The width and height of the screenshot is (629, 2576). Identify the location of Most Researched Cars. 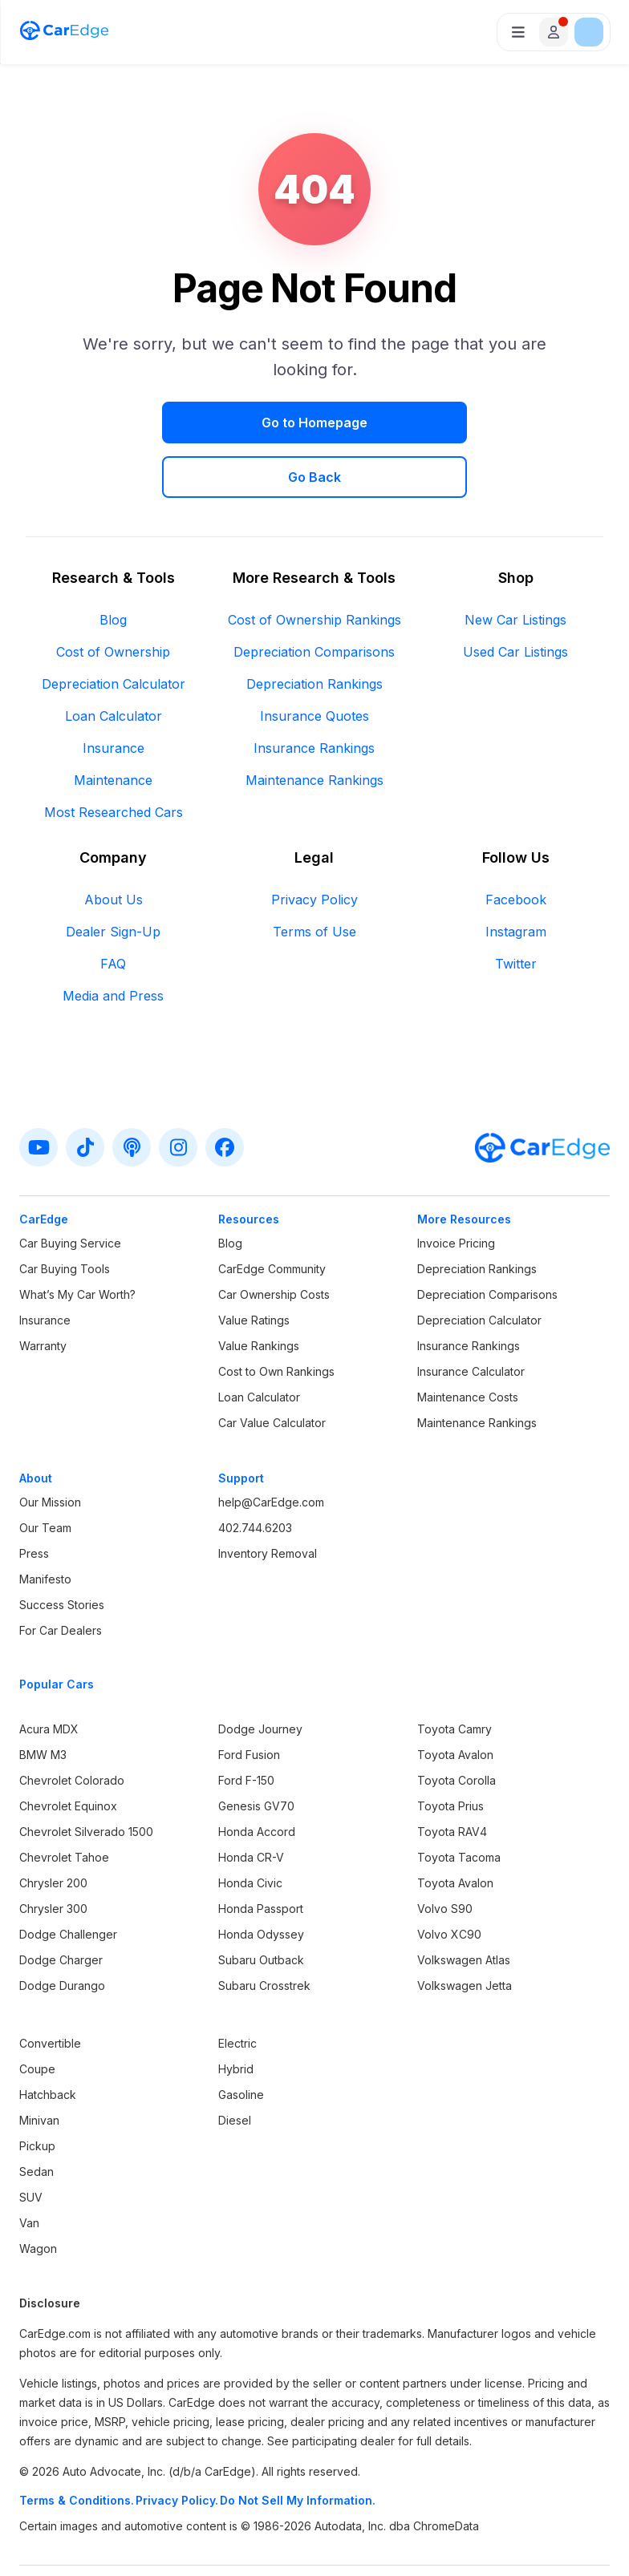
(113, 758).